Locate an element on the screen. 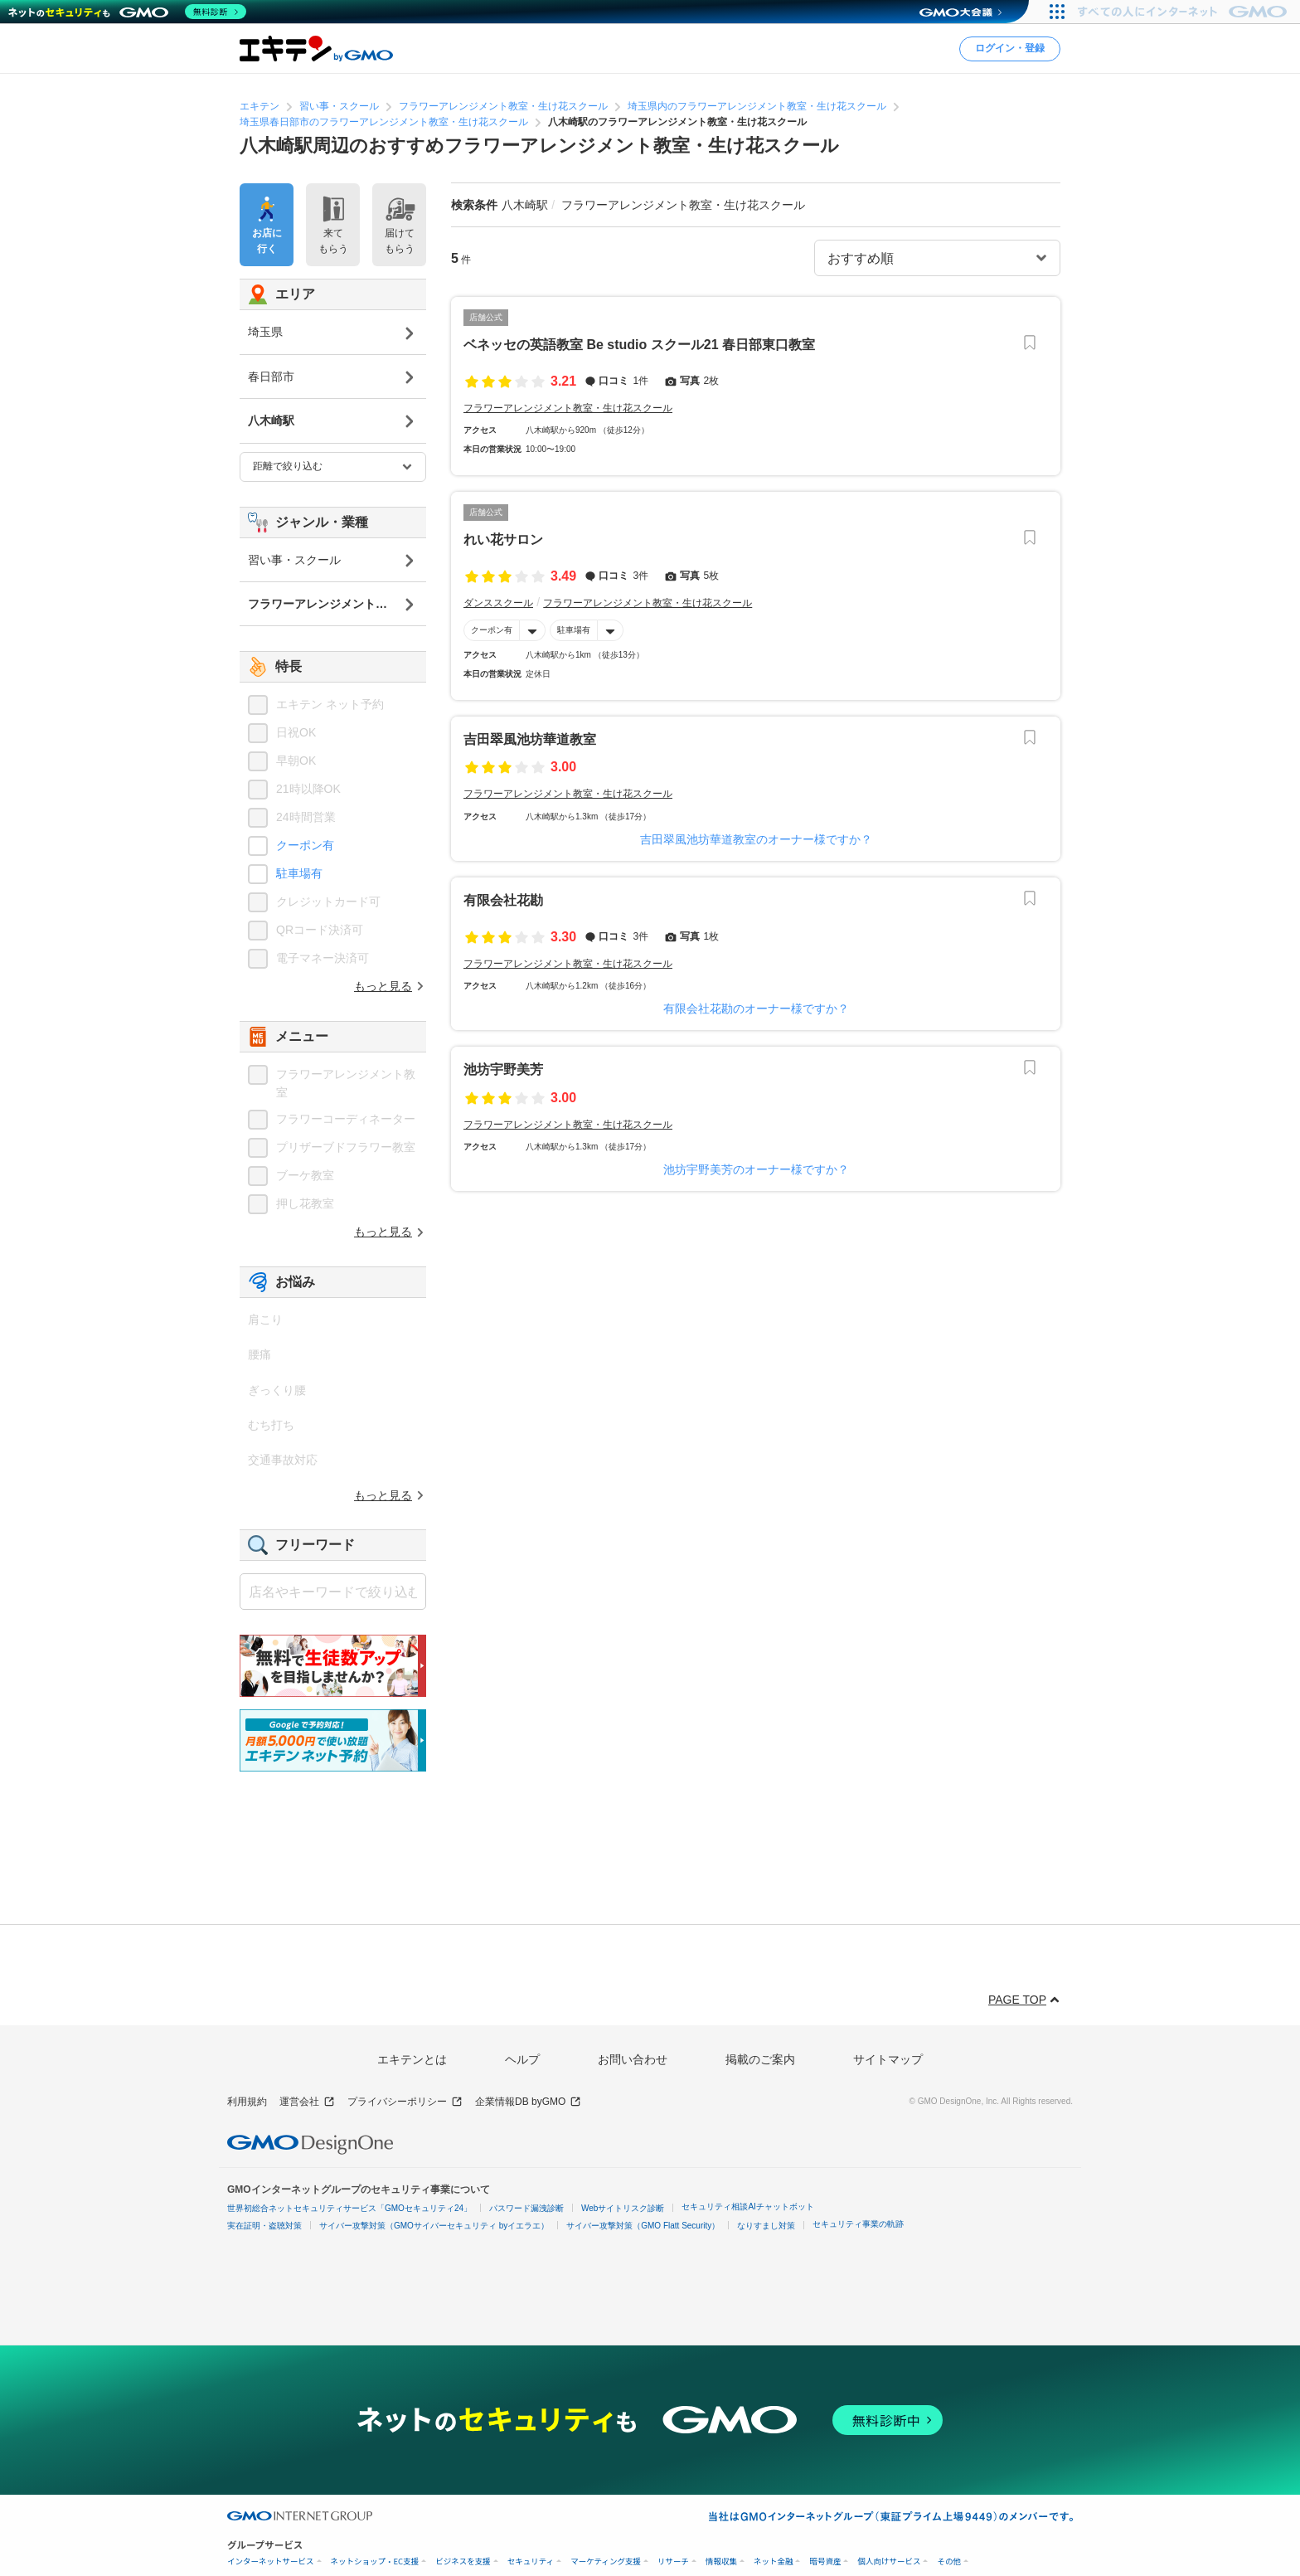  エキテンとは is located at coordinates (412, 2059).